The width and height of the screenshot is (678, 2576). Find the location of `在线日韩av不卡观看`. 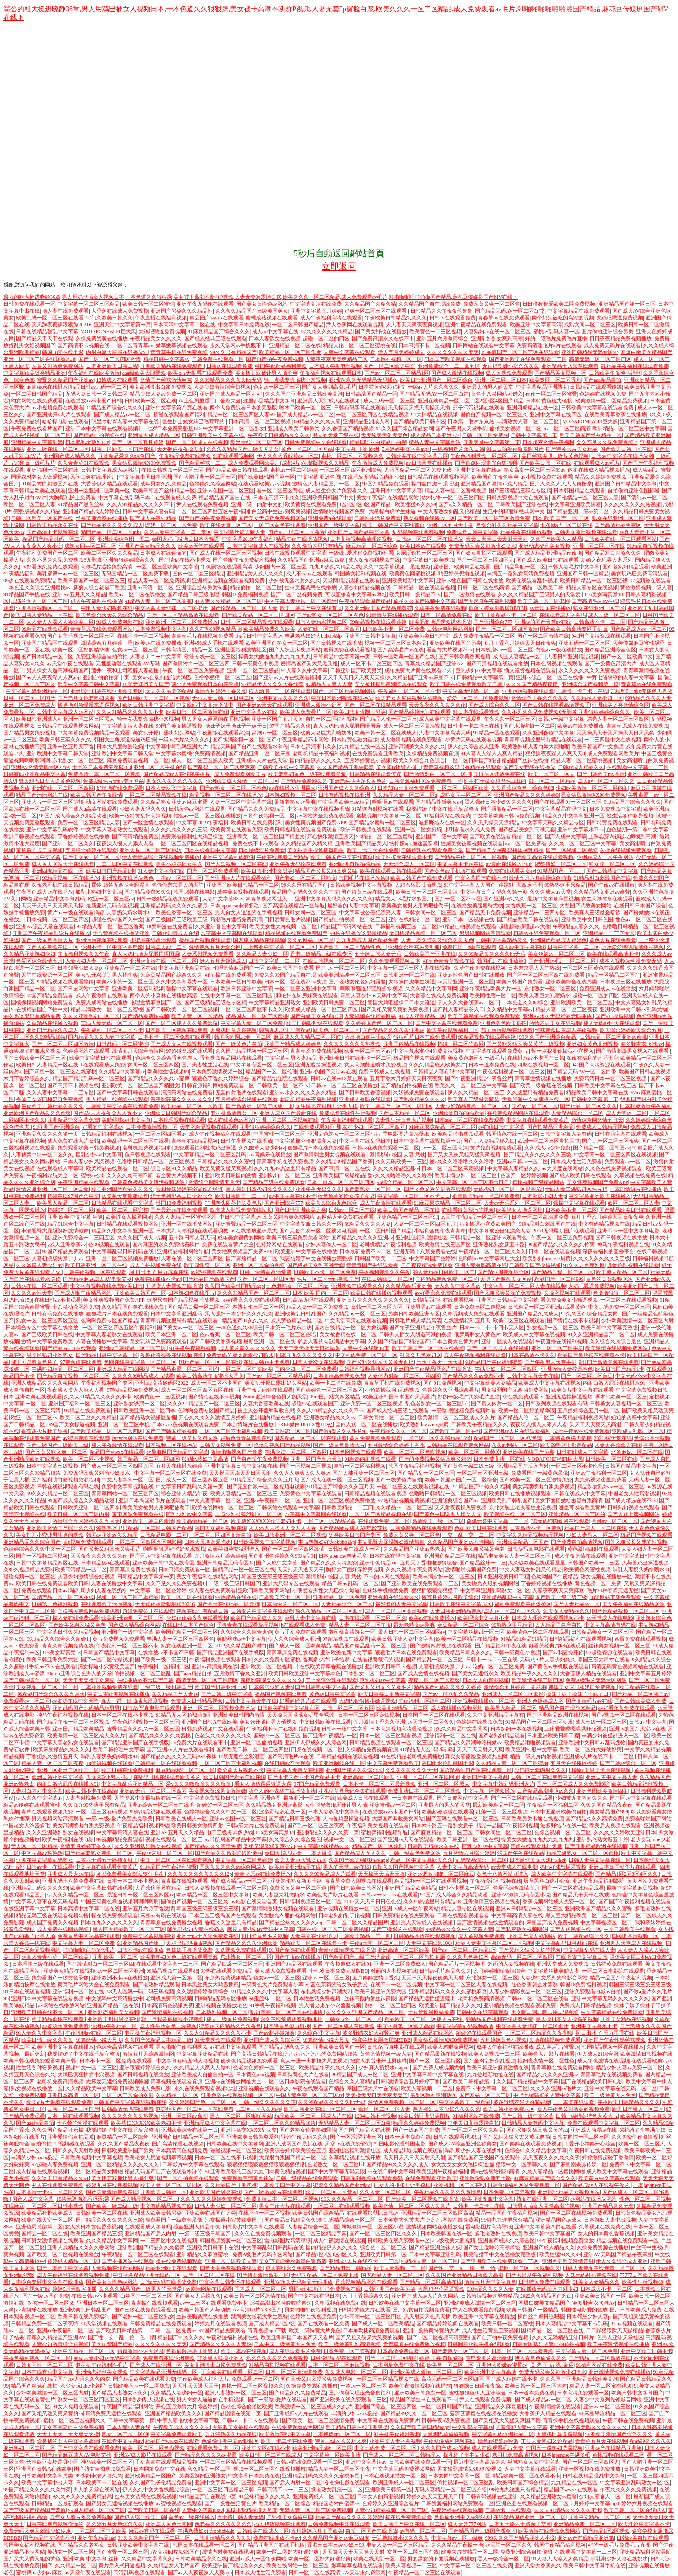

在线日韩av不卡观看 is located at coordinates (57, 1300).